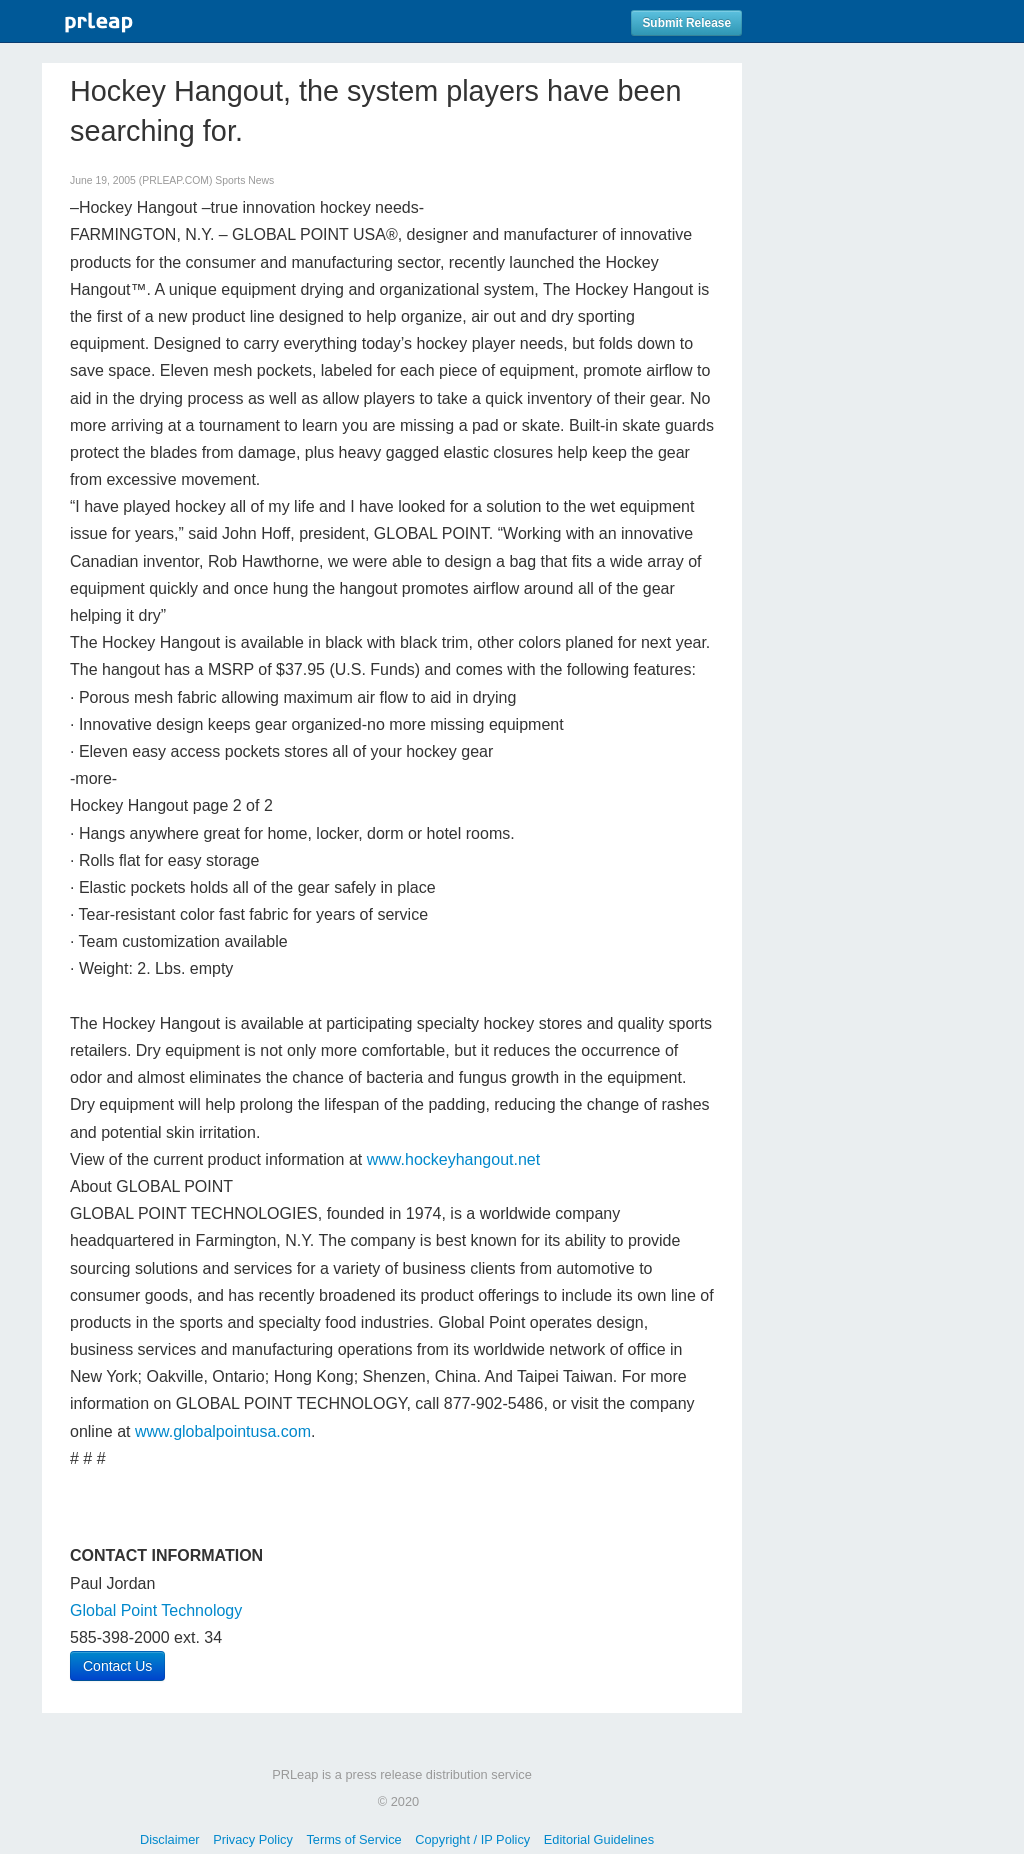  Describe the element at coordinates (253, 1839) in the screenshot. I see `Privacy Policy` at that location.